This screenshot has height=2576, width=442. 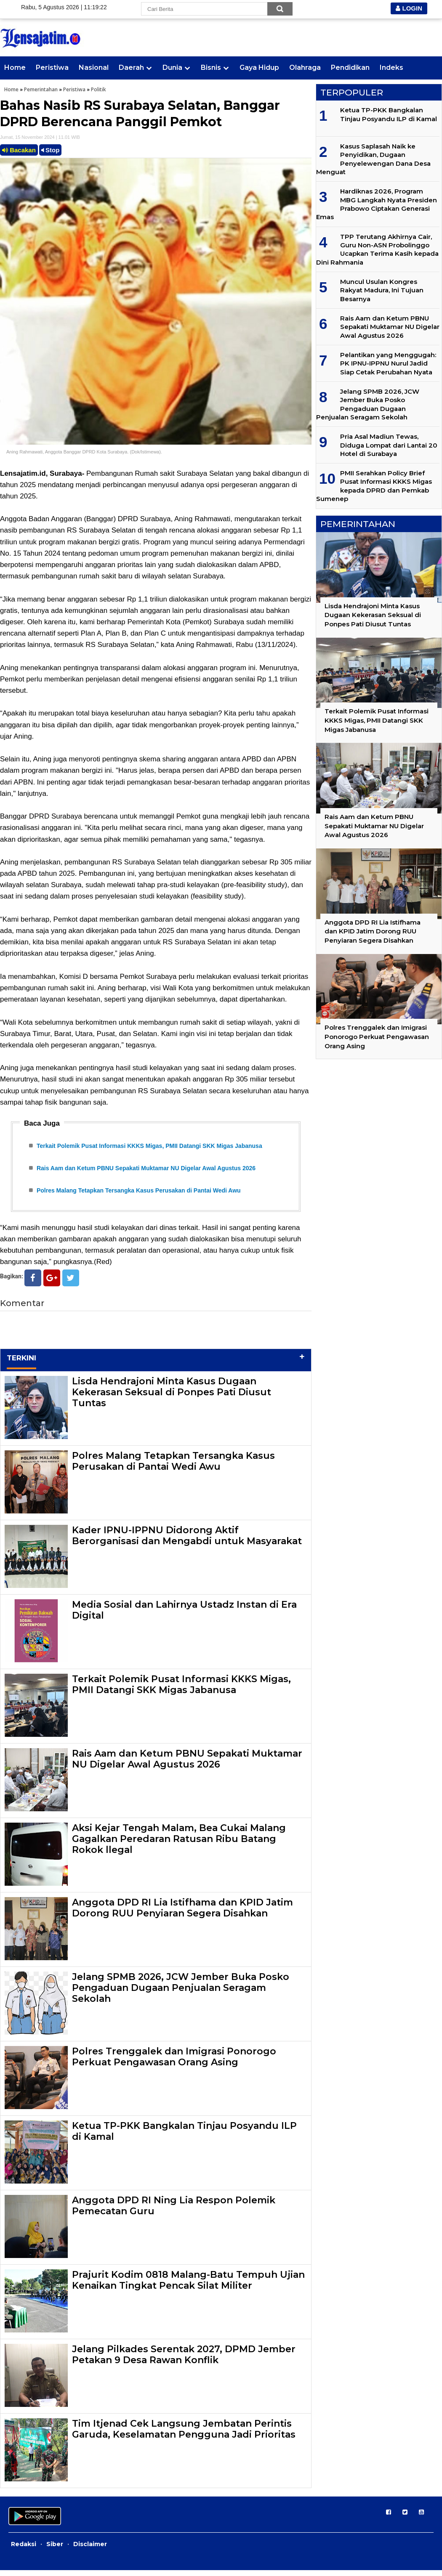 I want to click on Polres Trenggalek dan Imigrasi Ponorogo Perkuat Pengawasan Orang Asing, so click(x=174, y=2062).